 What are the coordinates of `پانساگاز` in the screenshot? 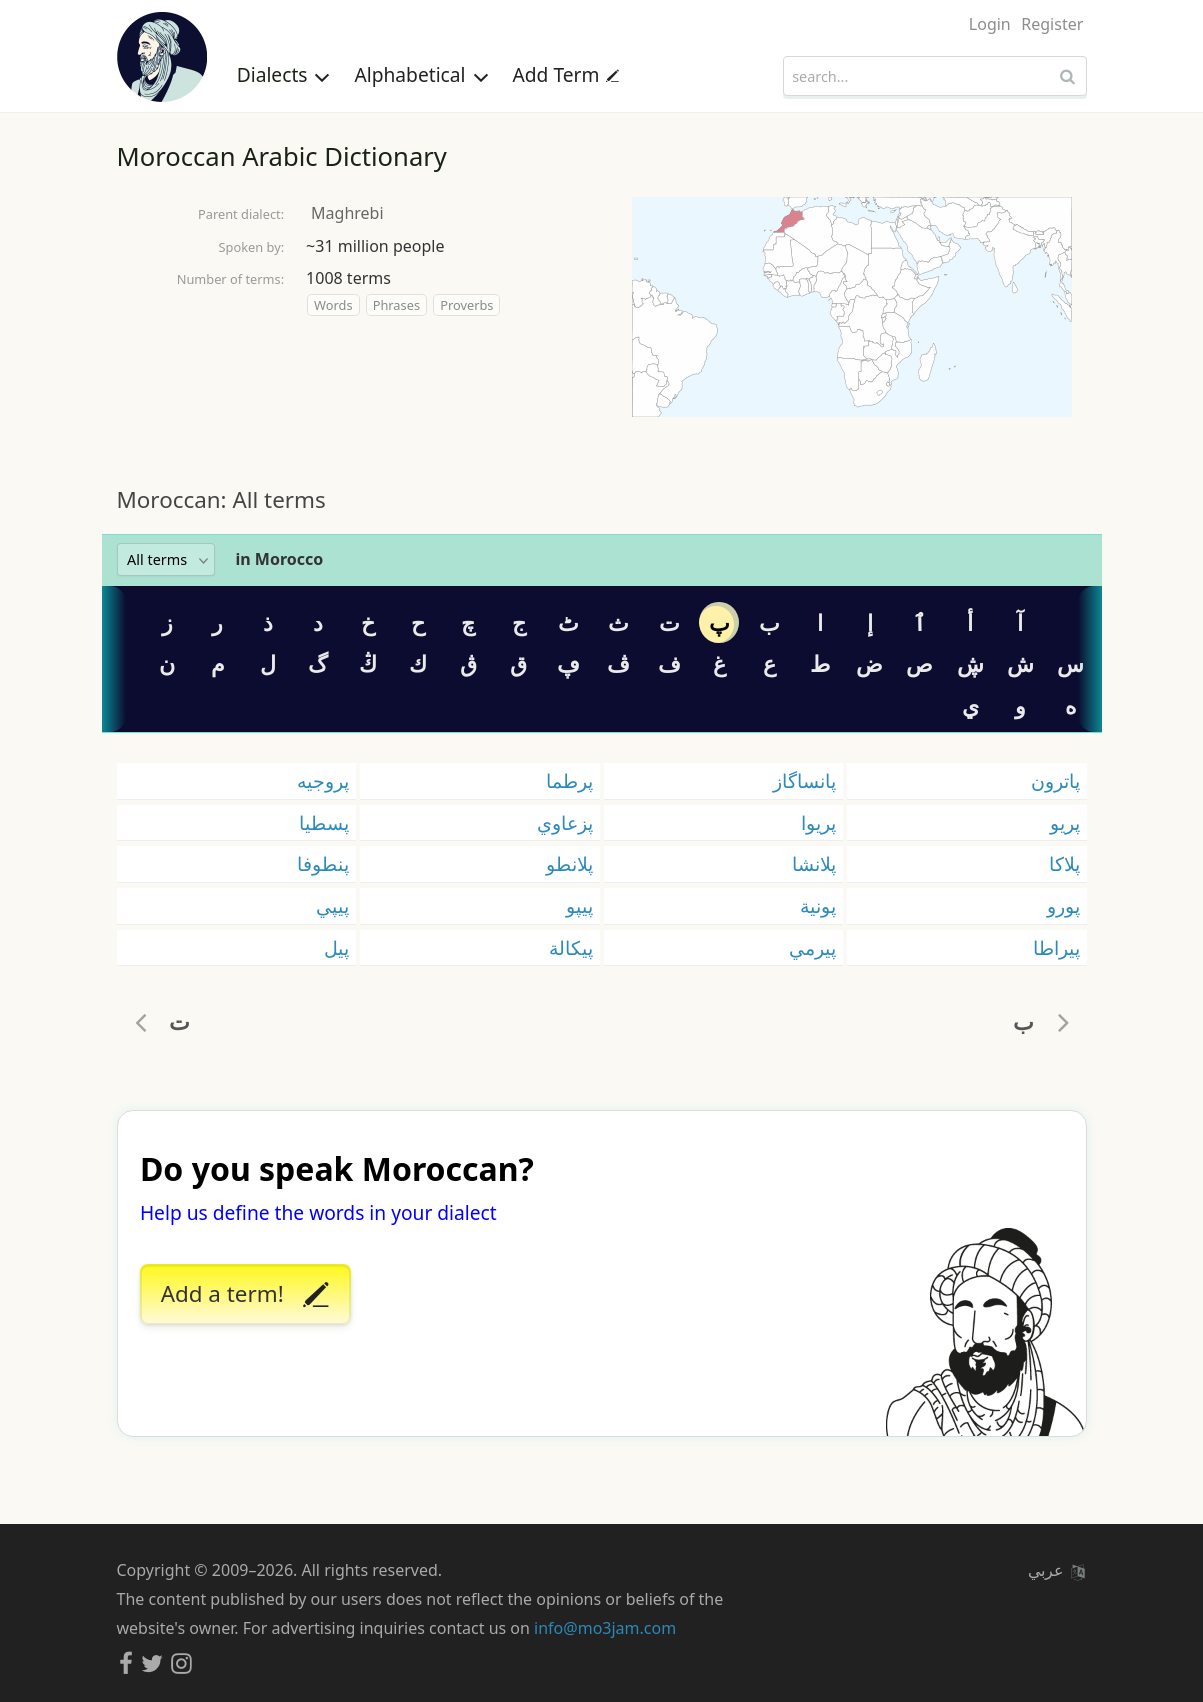 It's located at (804, 780).